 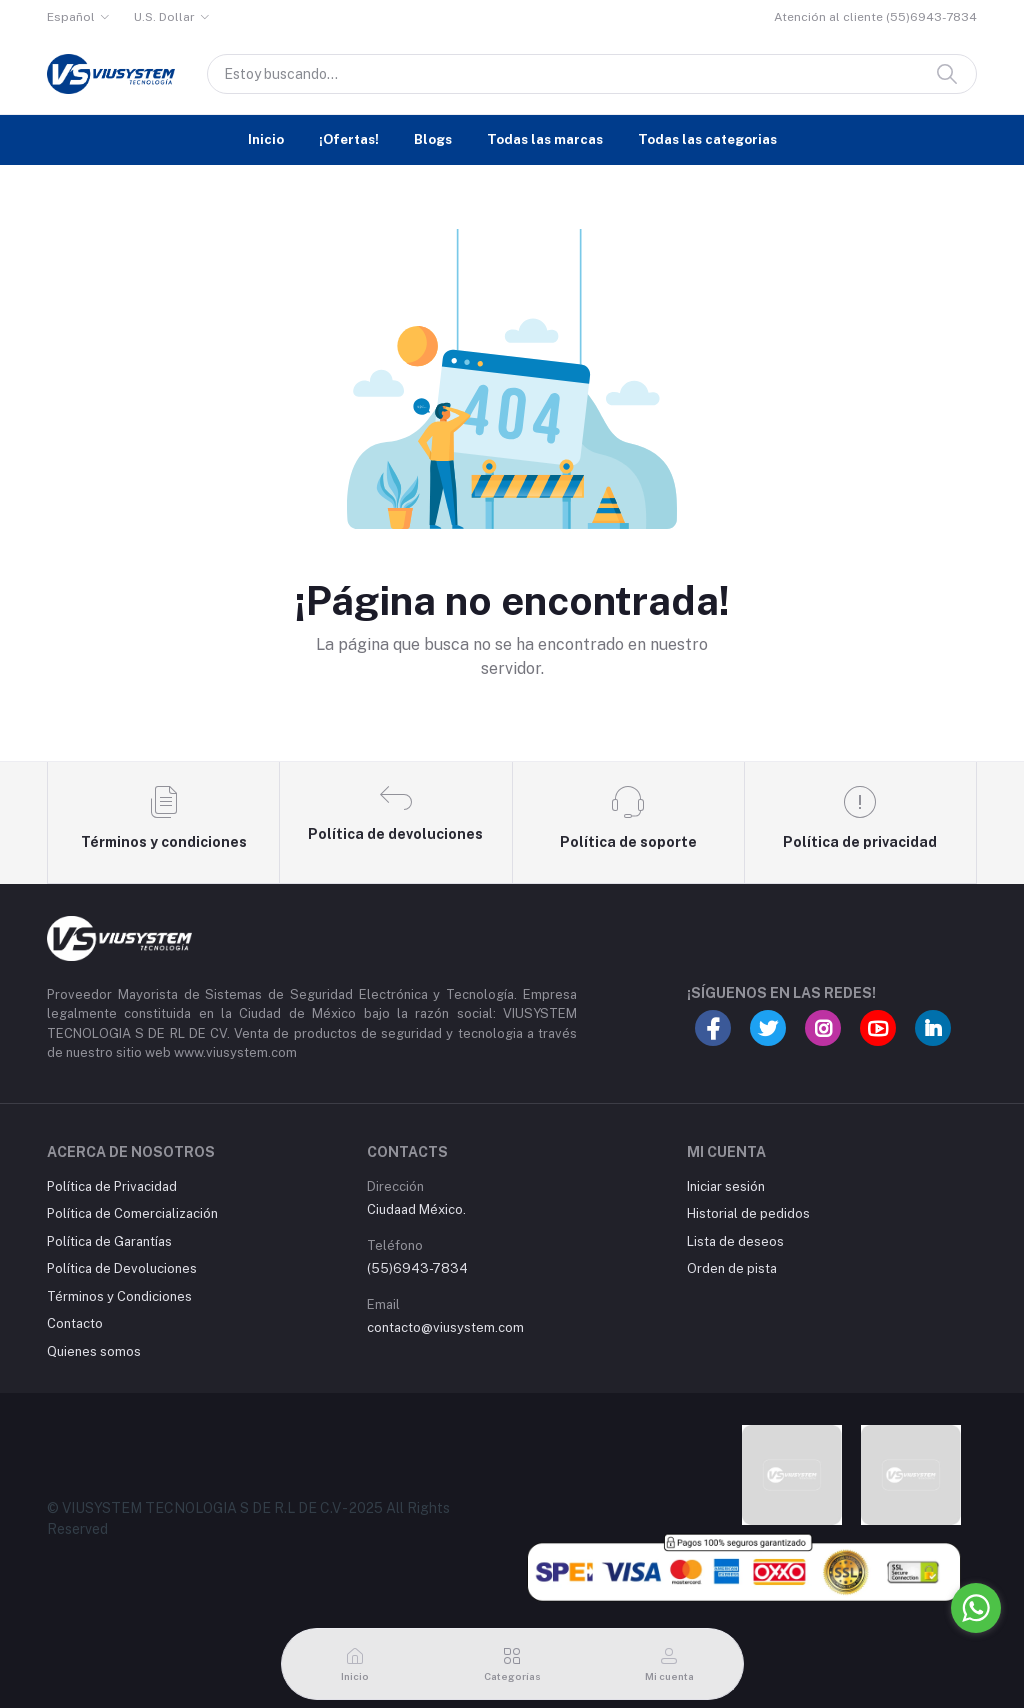 I want to click on Política de Comercialización, so click(x=132, y=1213).